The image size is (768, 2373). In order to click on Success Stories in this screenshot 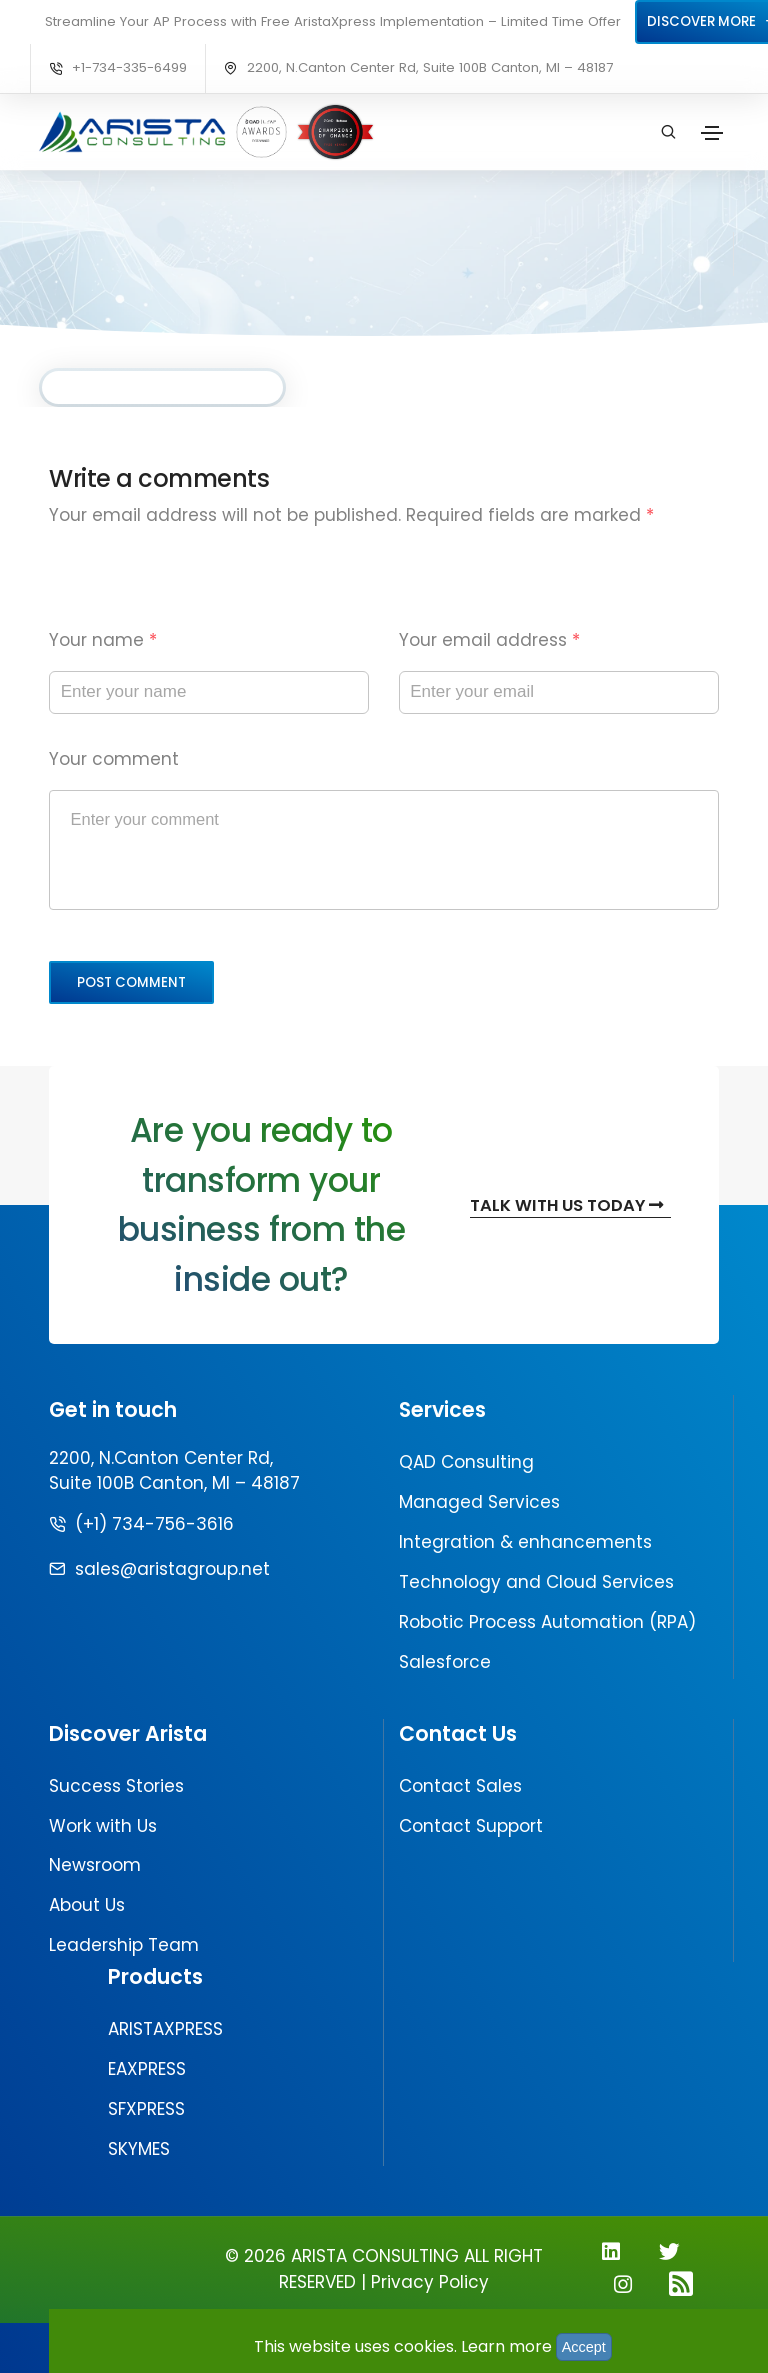, I will do `click(116, 1786)`.